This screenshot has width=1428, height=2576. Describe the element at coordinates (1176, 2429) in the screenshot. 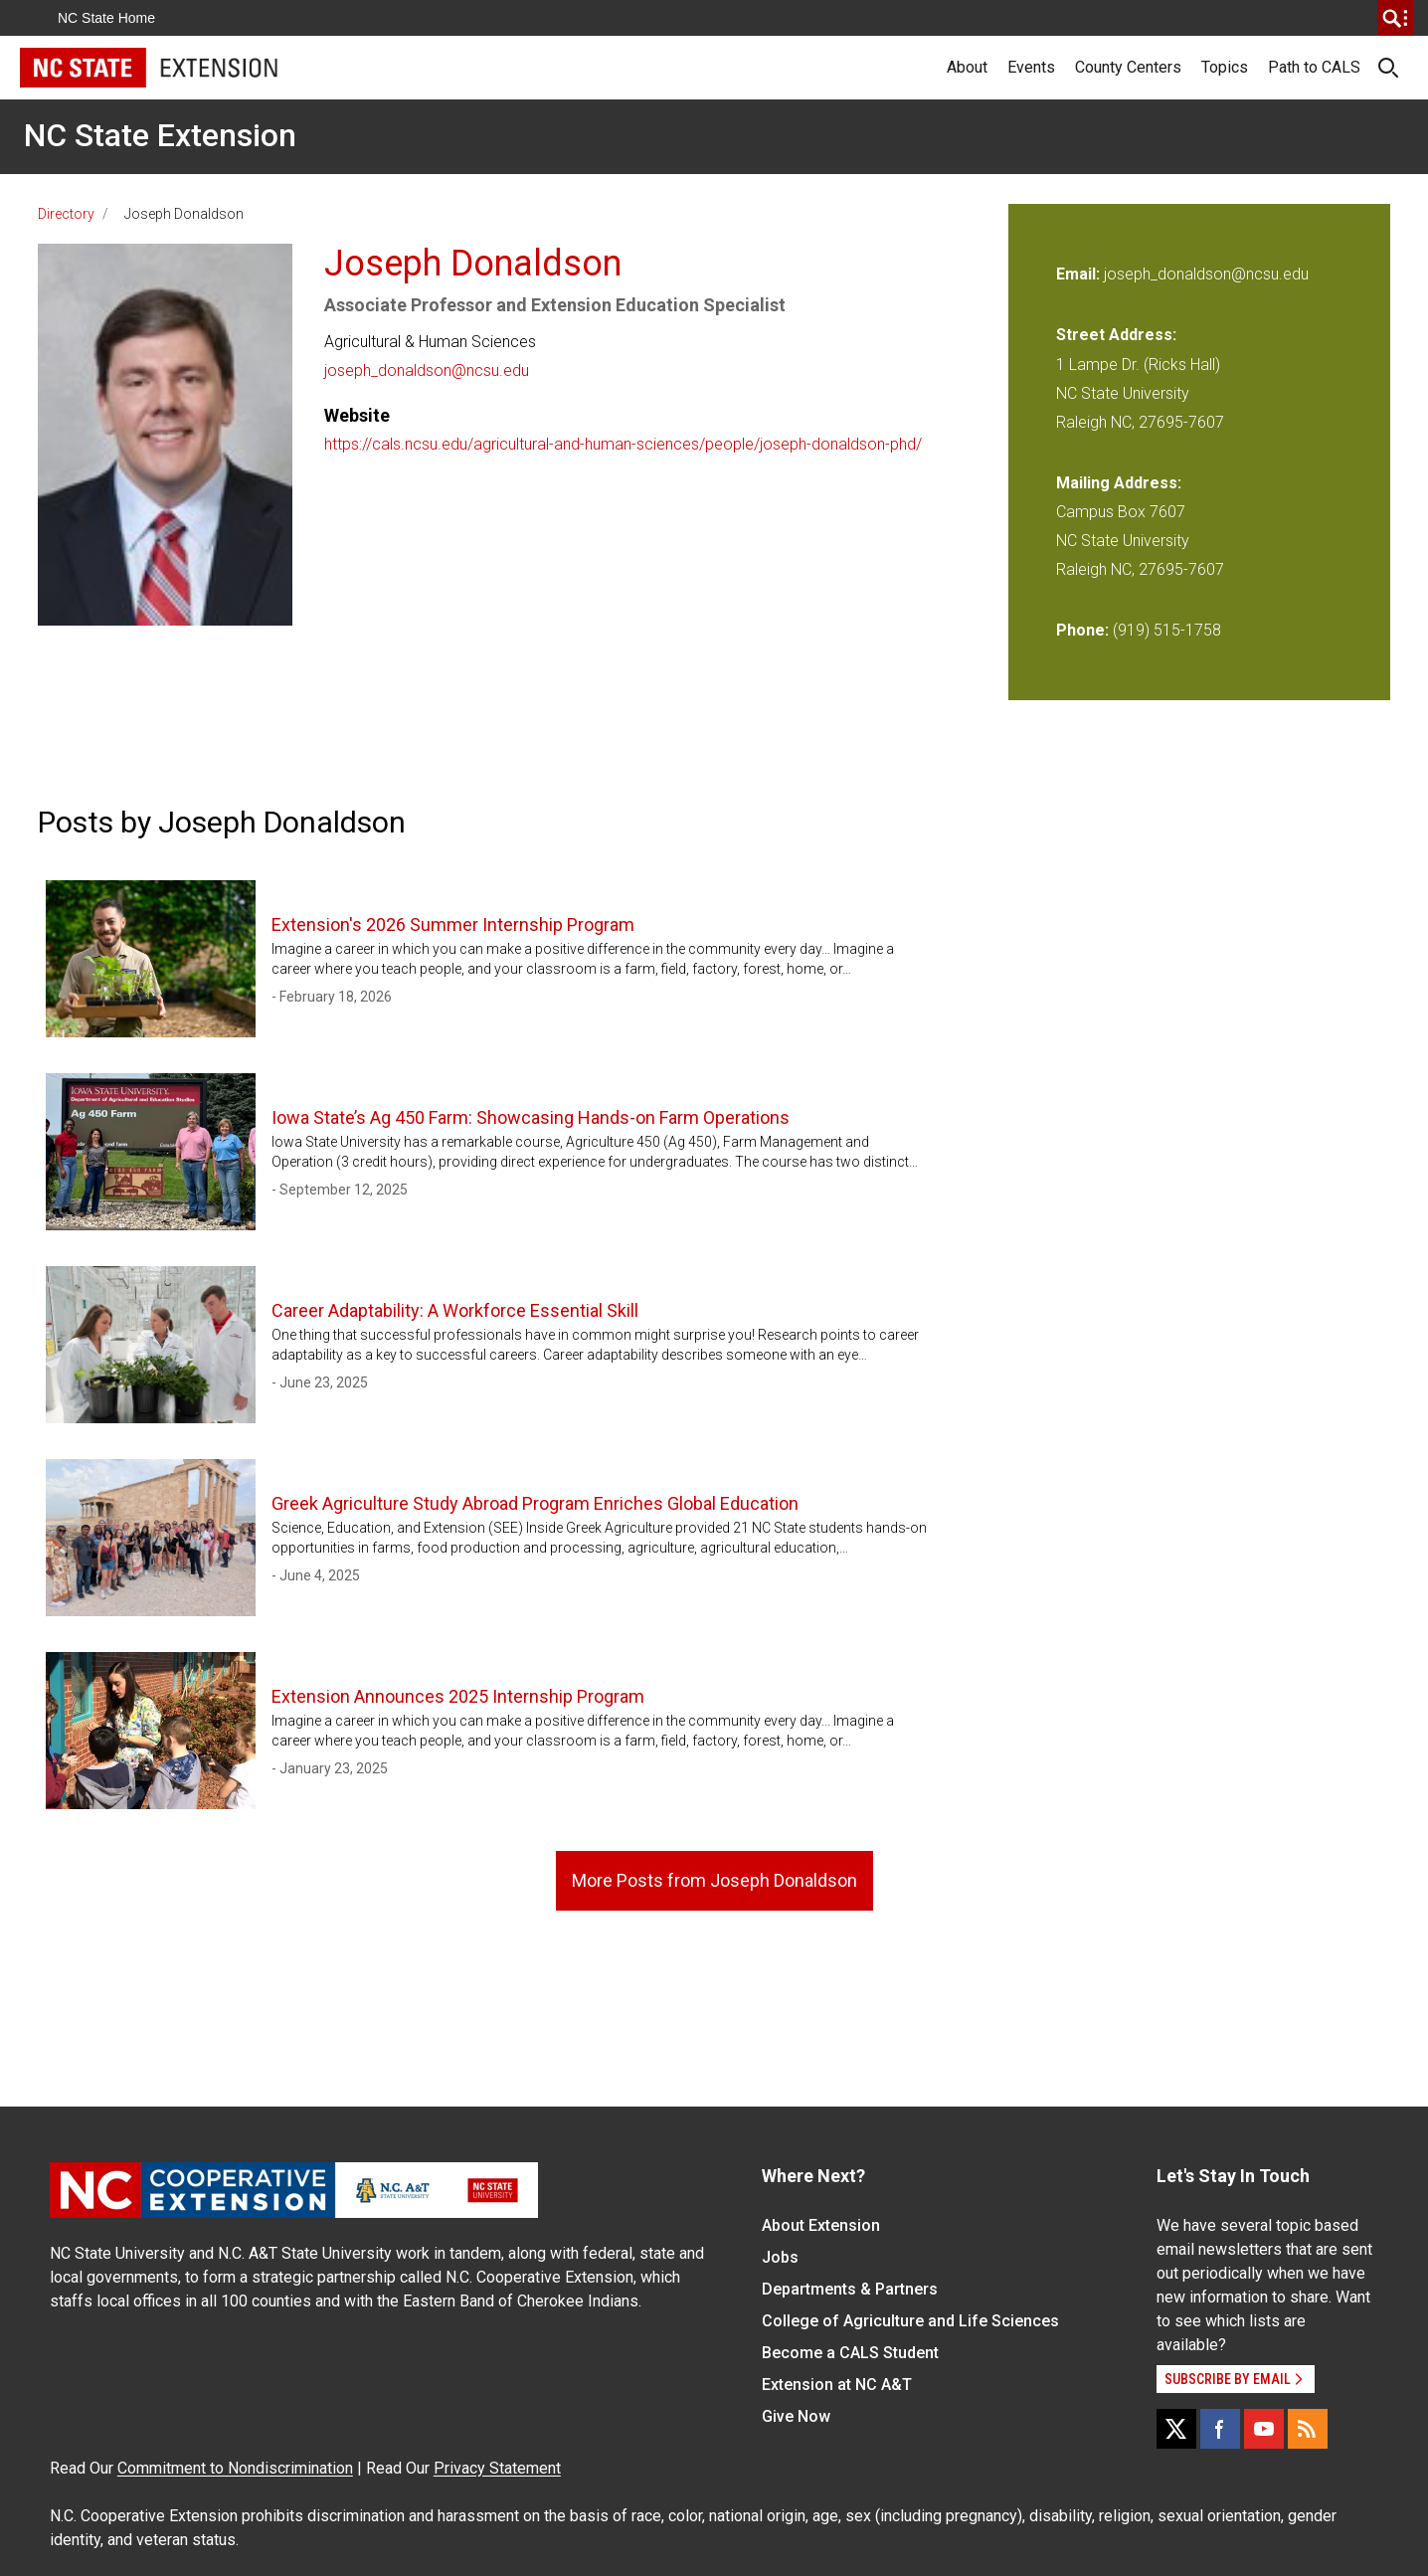

I see `[X]` at that location.